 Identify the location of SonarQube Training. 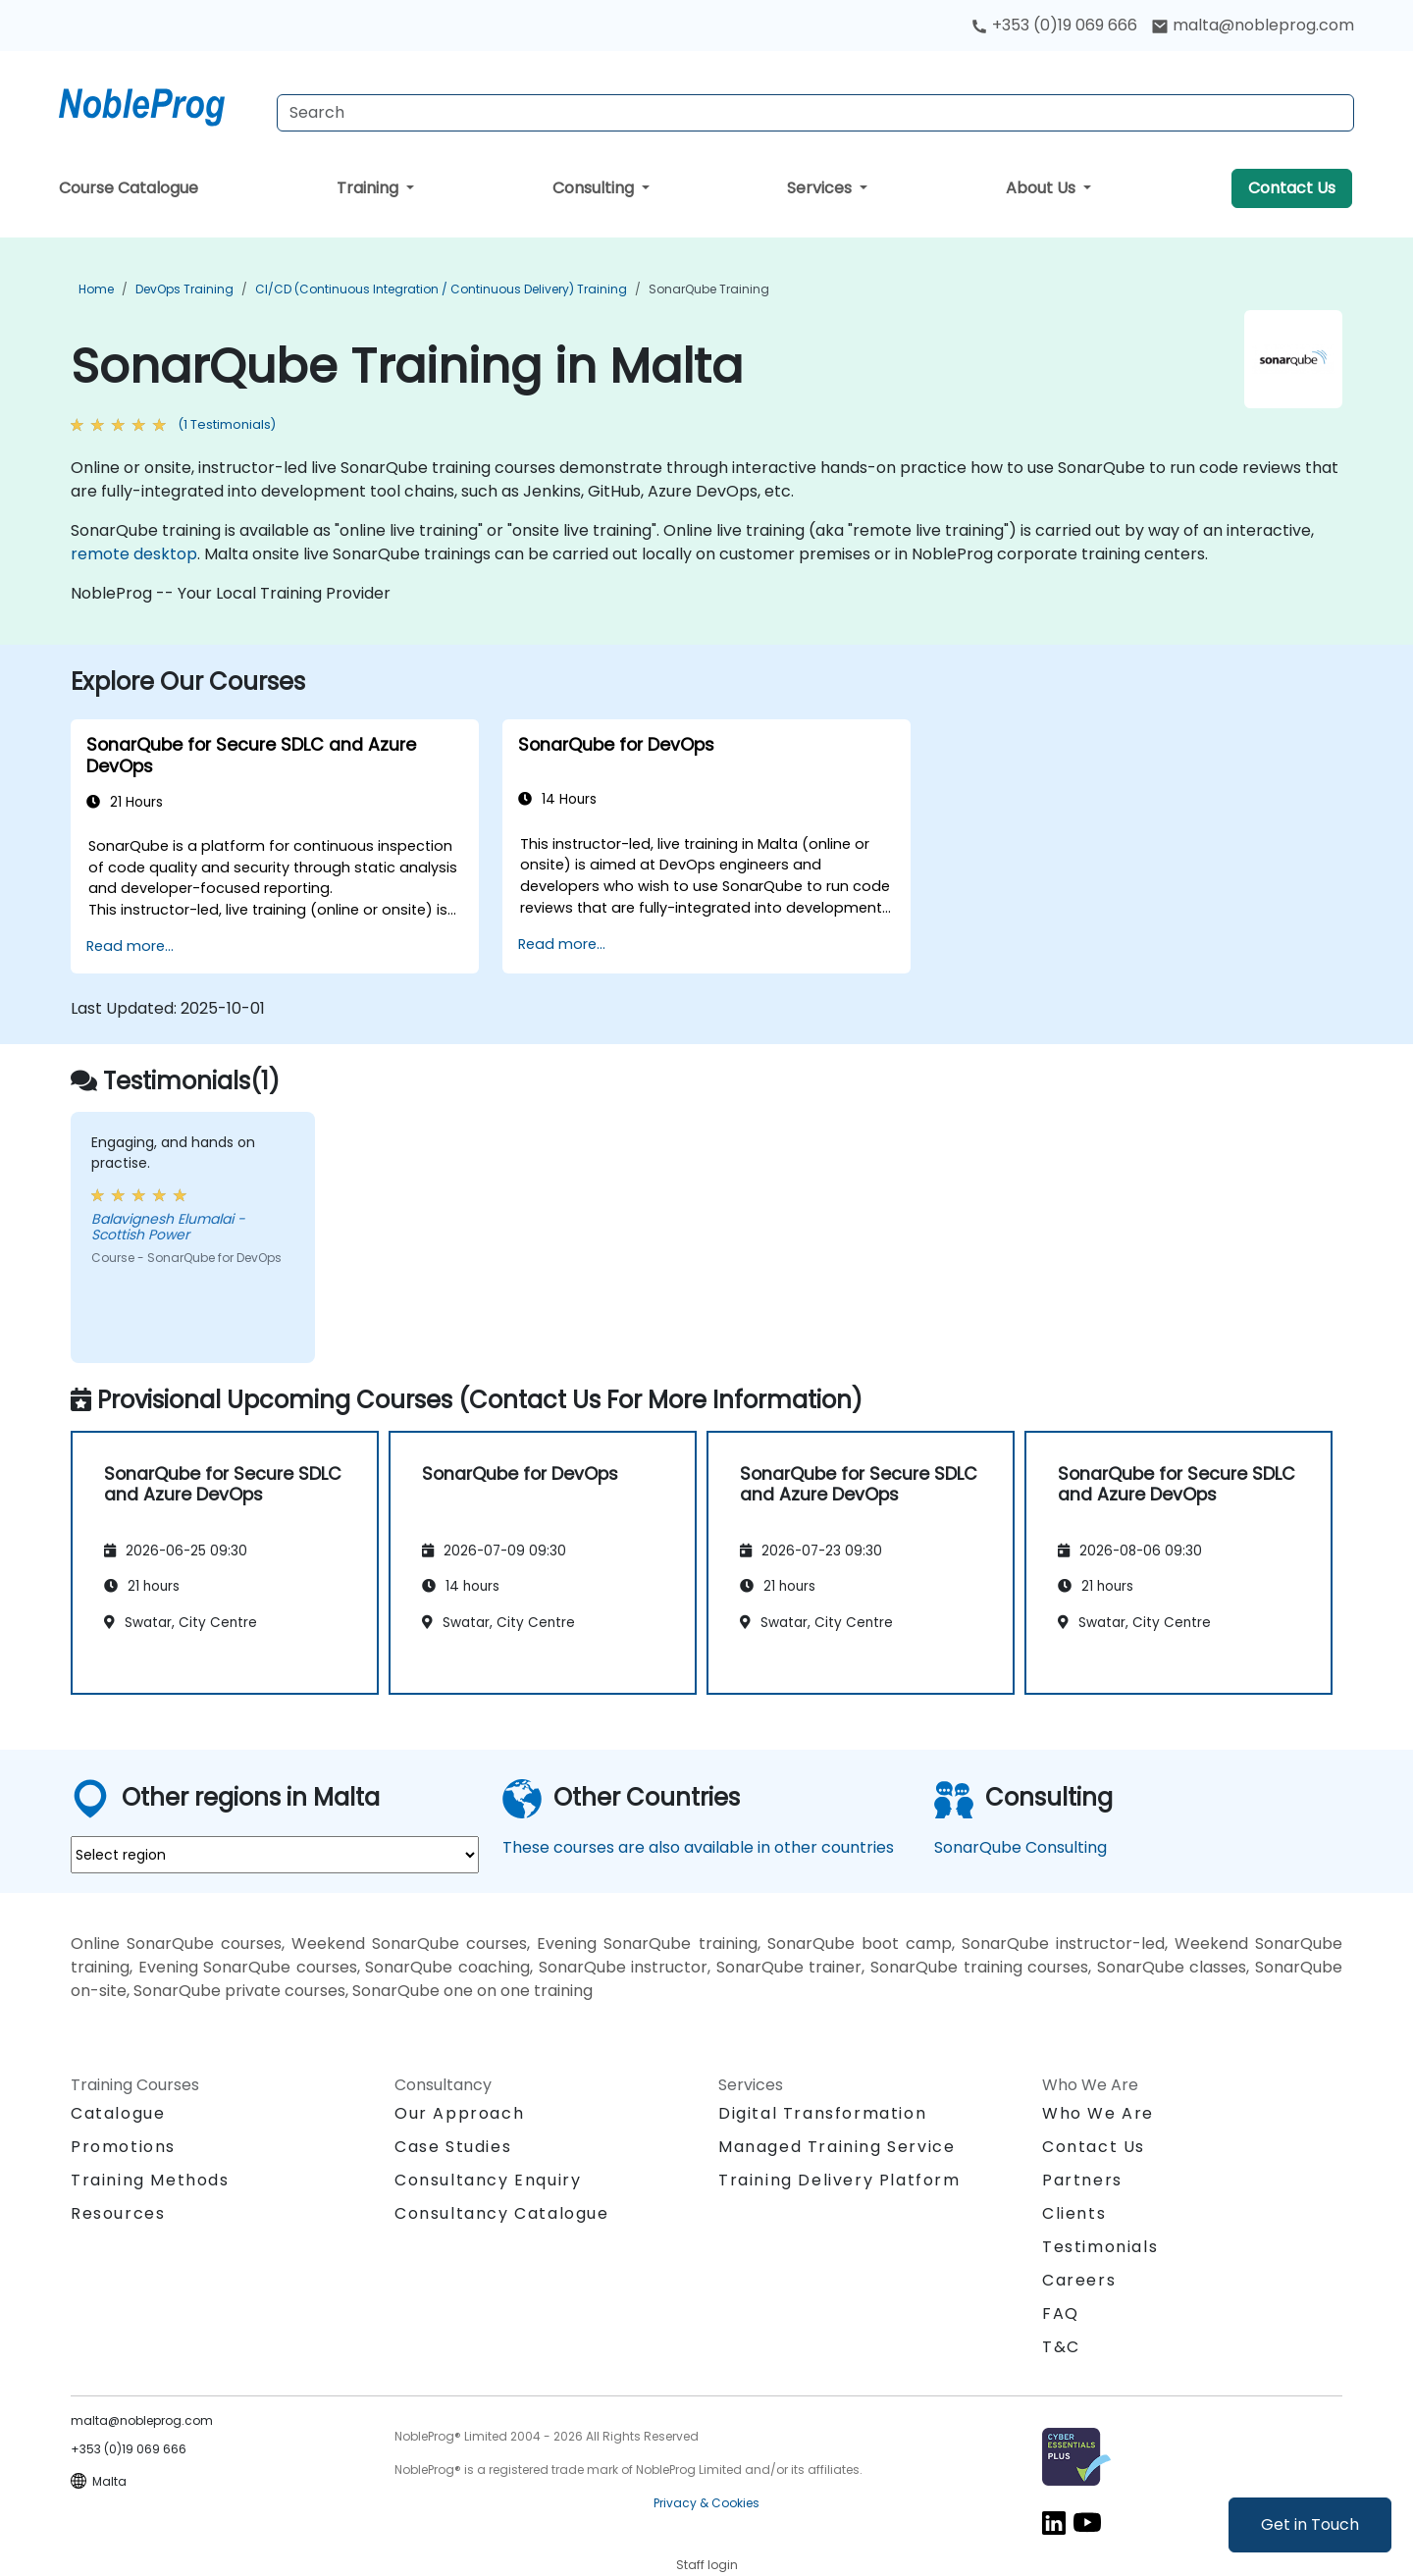
(709, 289).